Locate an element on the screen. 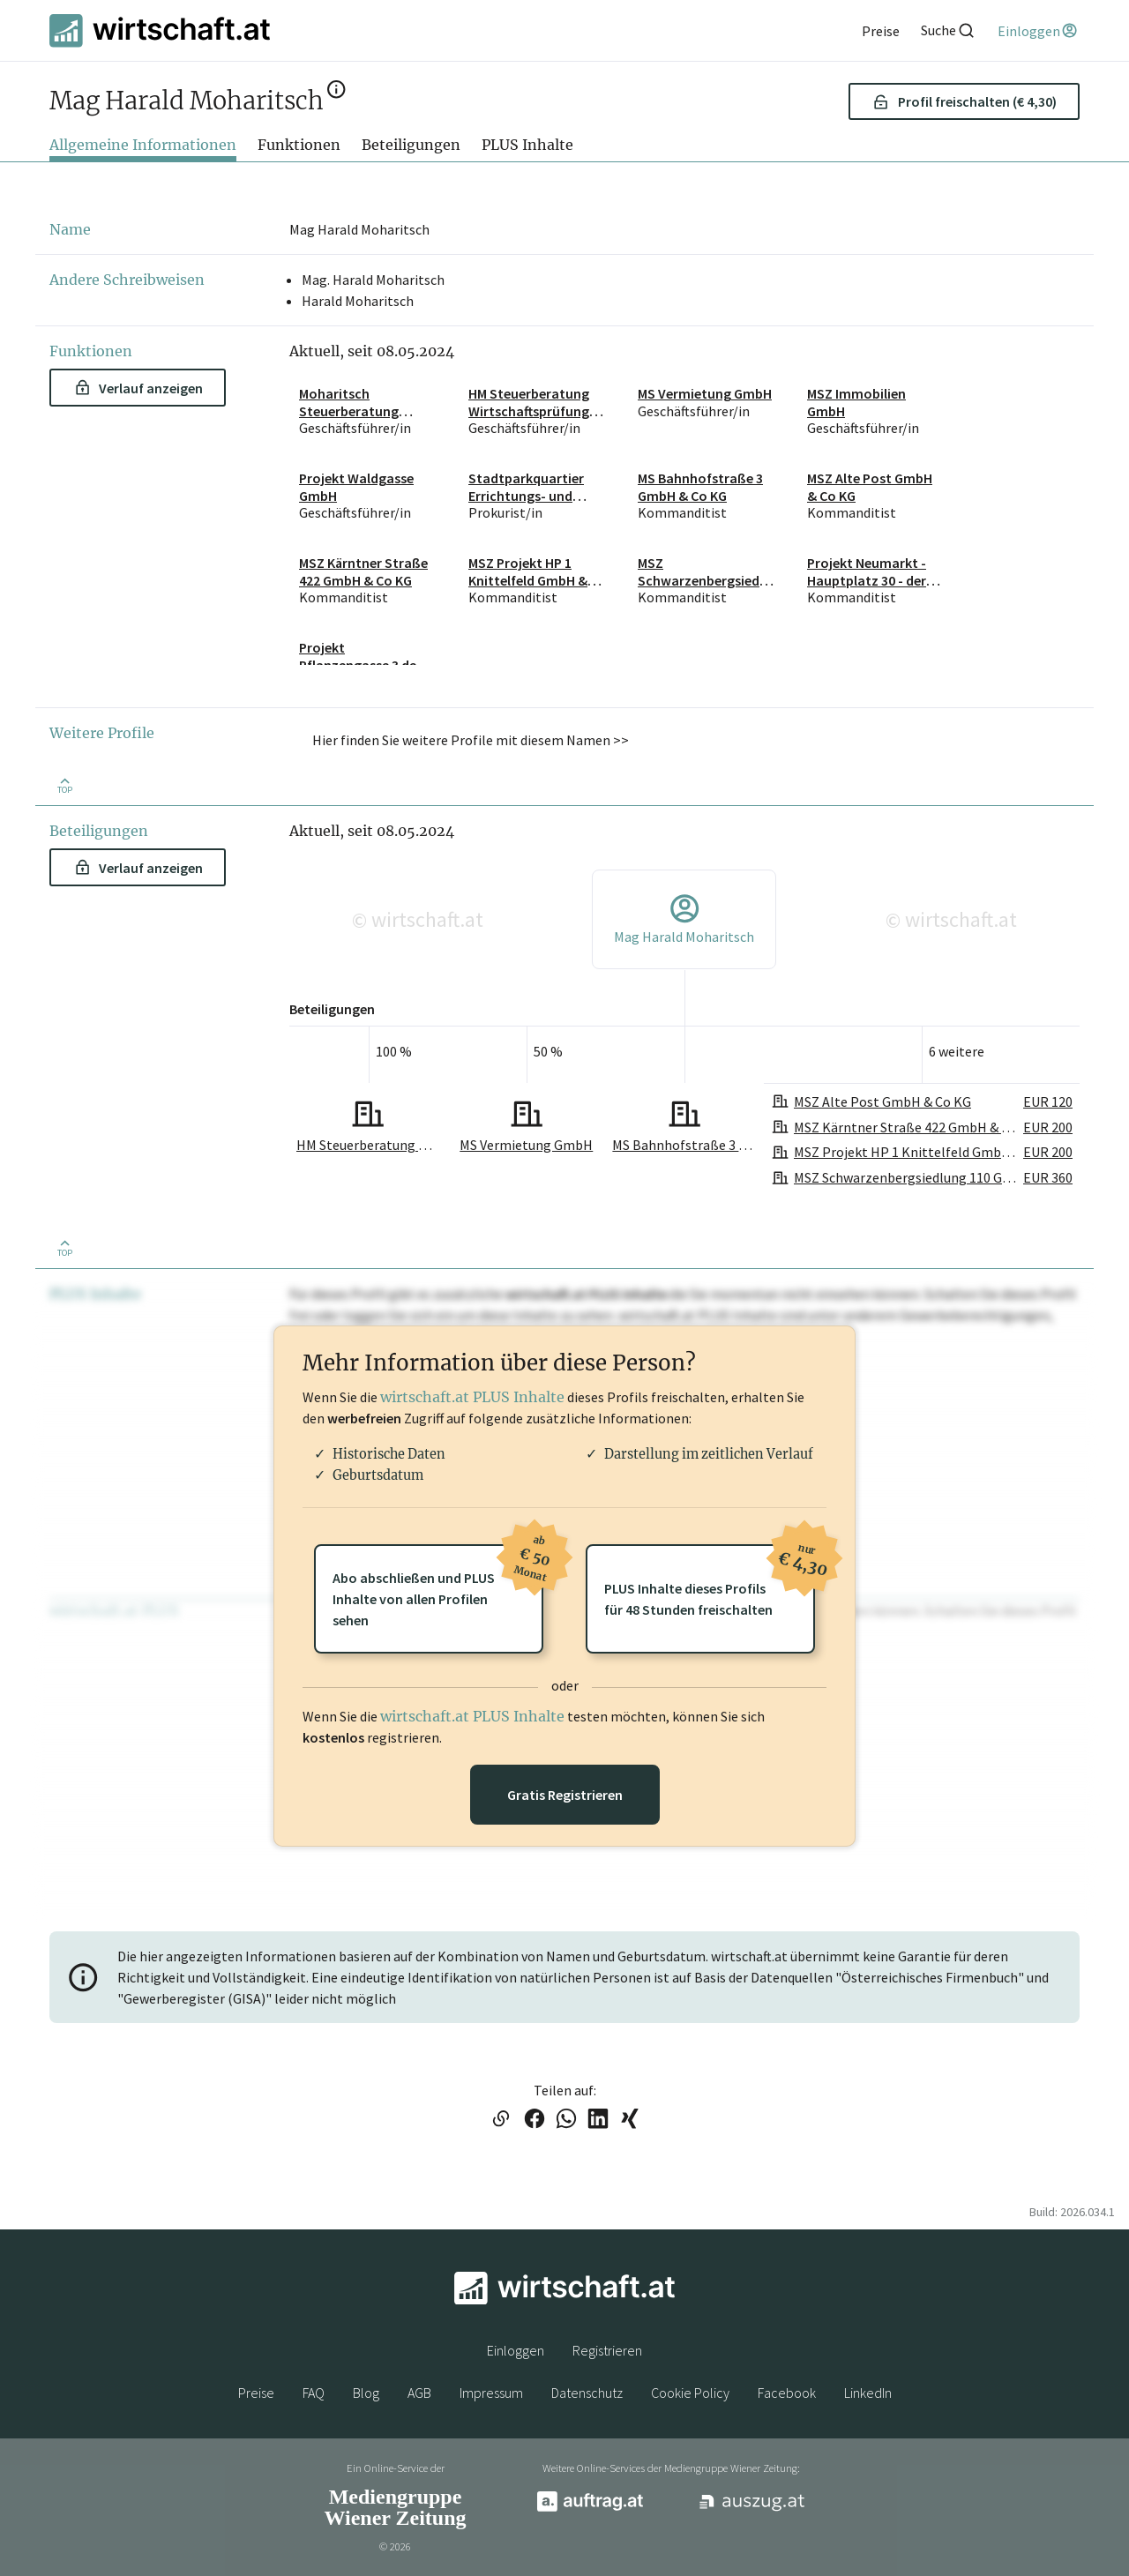  [auszug.at] is located at coordinates (752, 2508).